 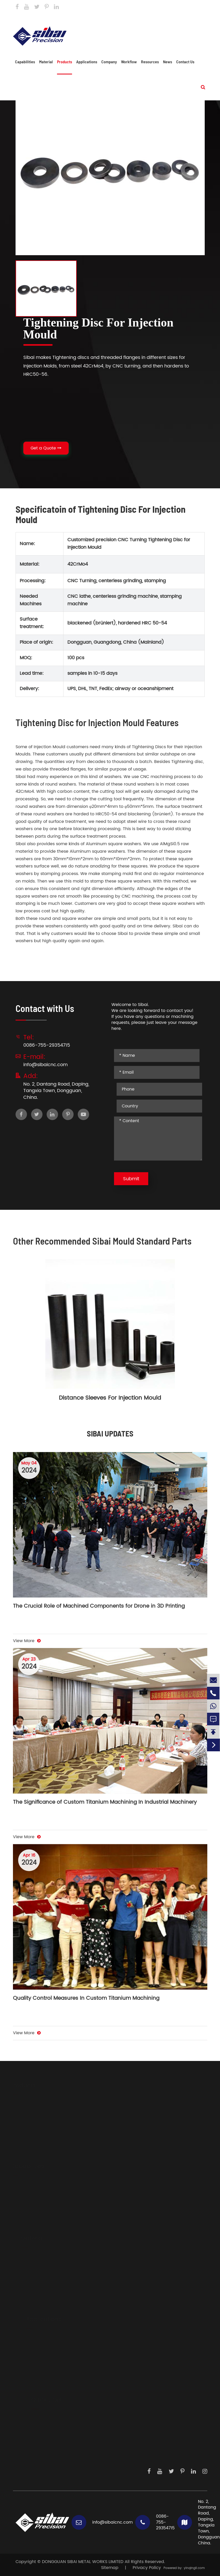 What do you see at coordinates (167, 61) in the screenshot?
I see `News` at bounding box center [167, 61].